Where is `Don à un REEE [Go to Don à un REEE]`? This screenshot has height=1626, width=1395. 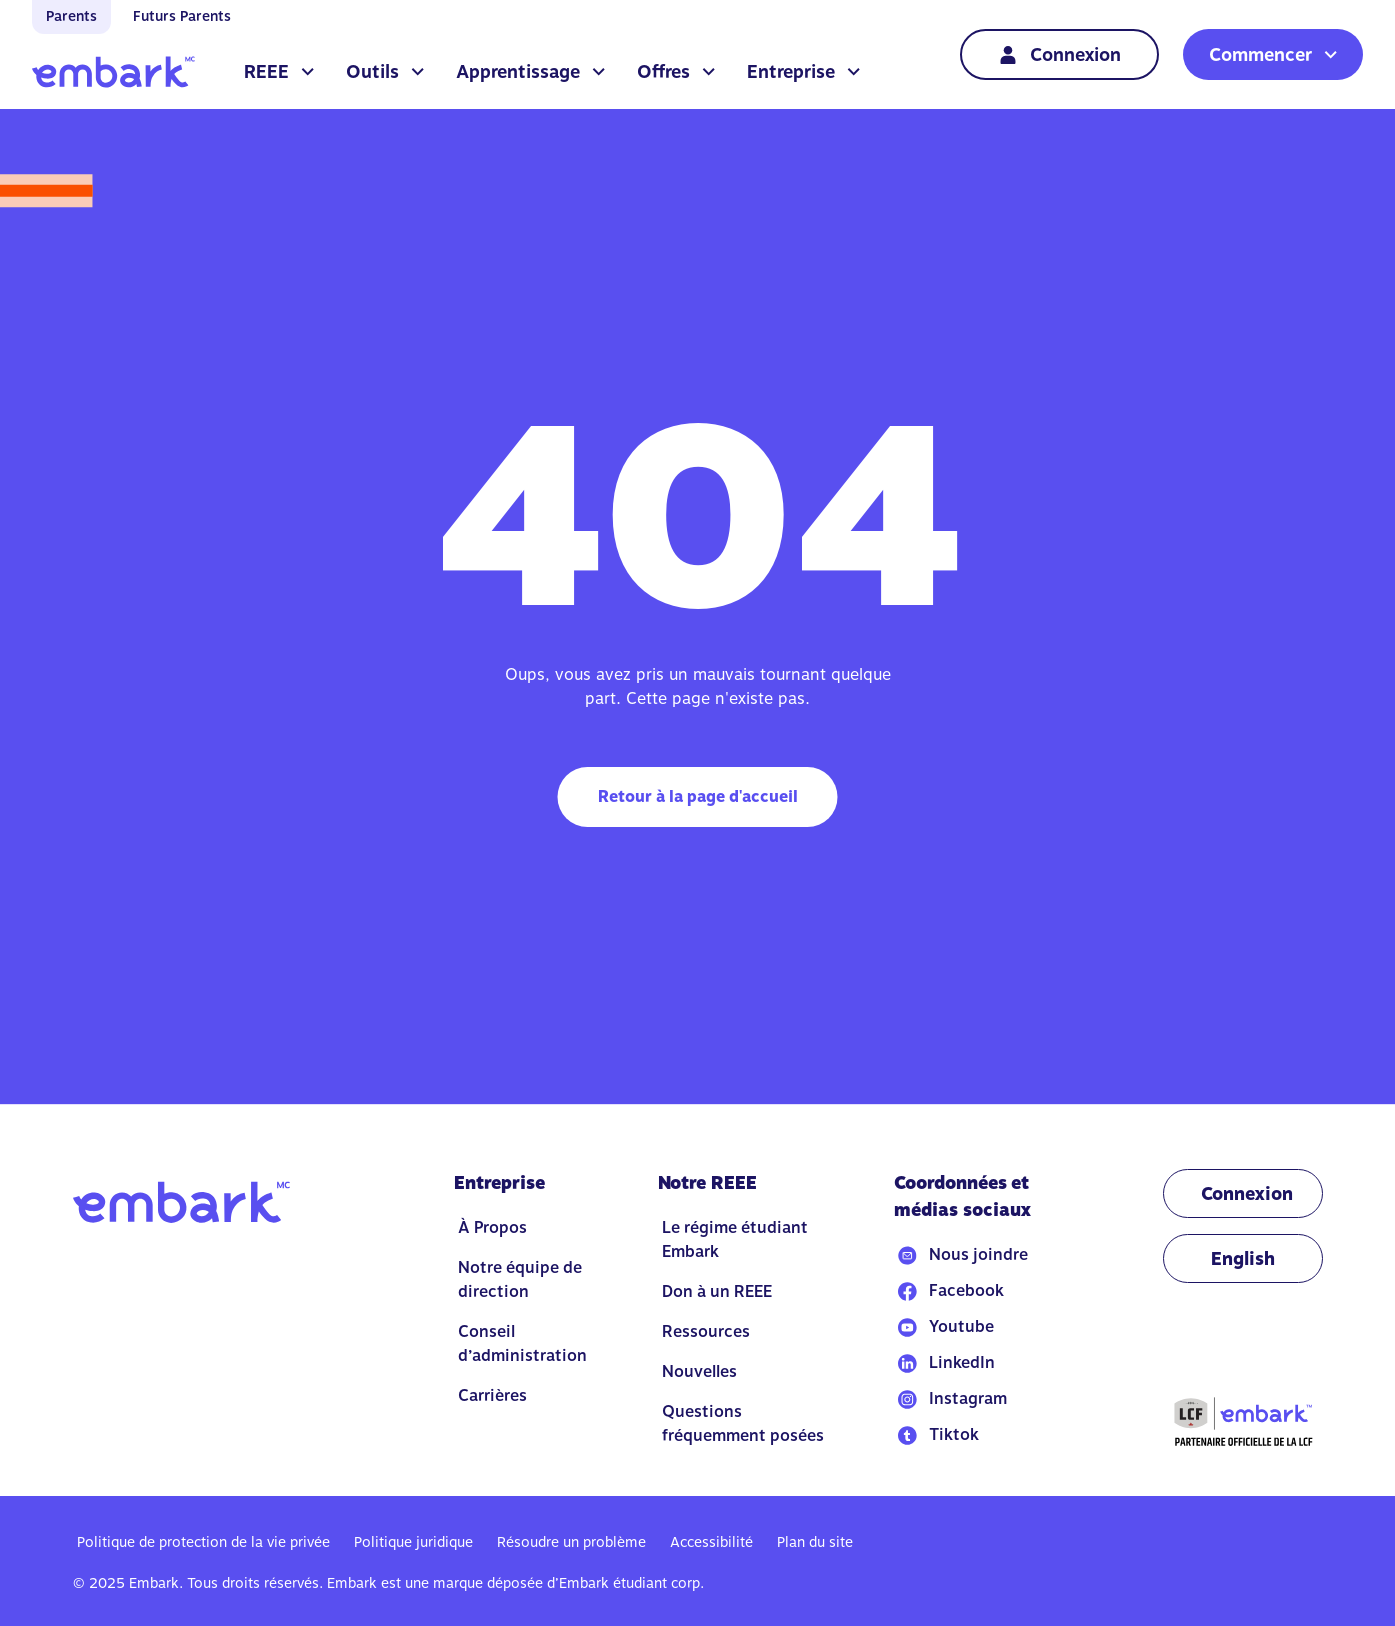 Don à un REEE [Go to Don à un REEE] is located at coordinates (717, 1291).